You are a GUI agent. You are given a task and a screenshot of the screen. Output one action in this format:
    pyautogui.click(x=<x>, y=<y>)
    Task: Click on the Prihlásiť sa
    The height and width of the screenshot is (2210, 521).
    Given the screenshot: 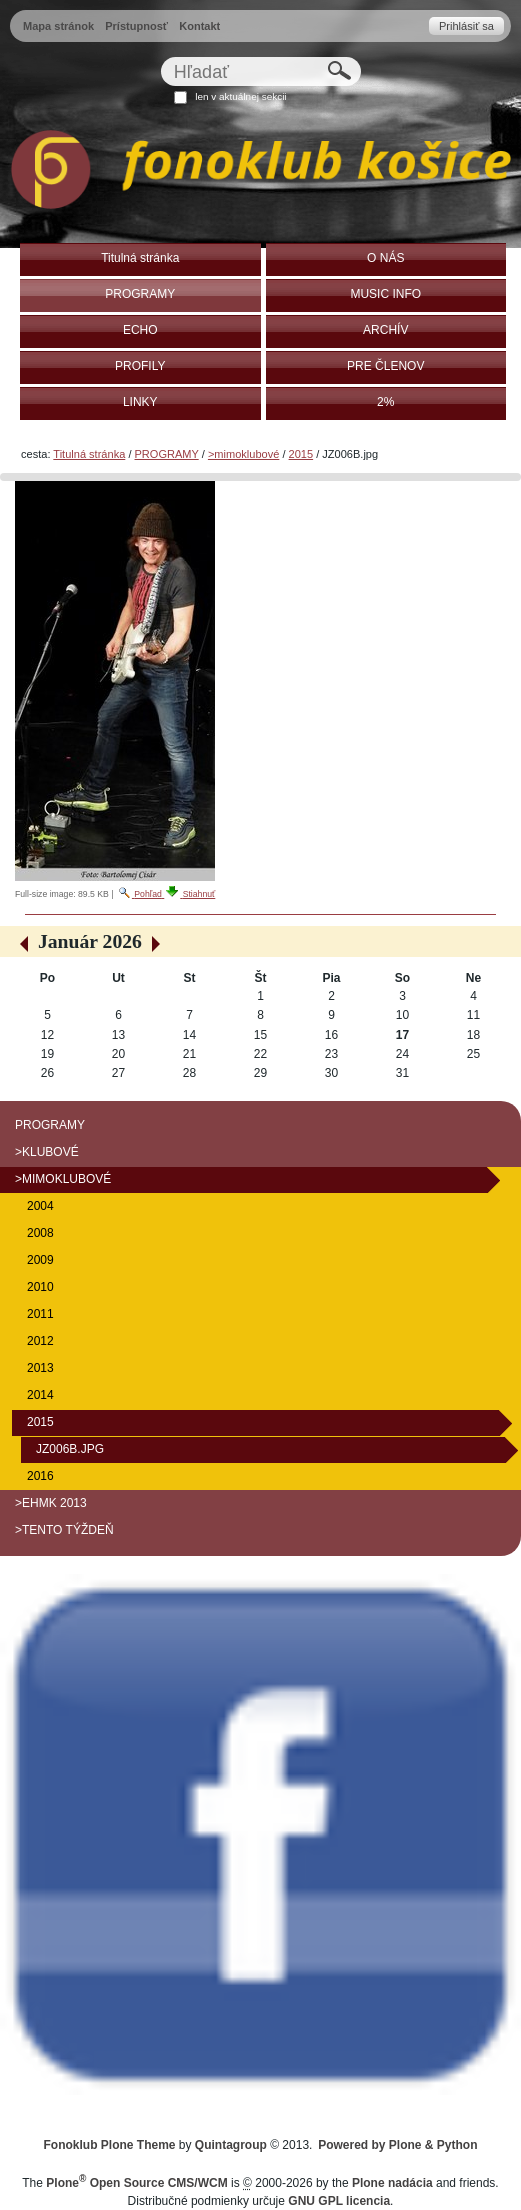 What is the action you would take?
    pyautogui.click(x=466, y=26)
    